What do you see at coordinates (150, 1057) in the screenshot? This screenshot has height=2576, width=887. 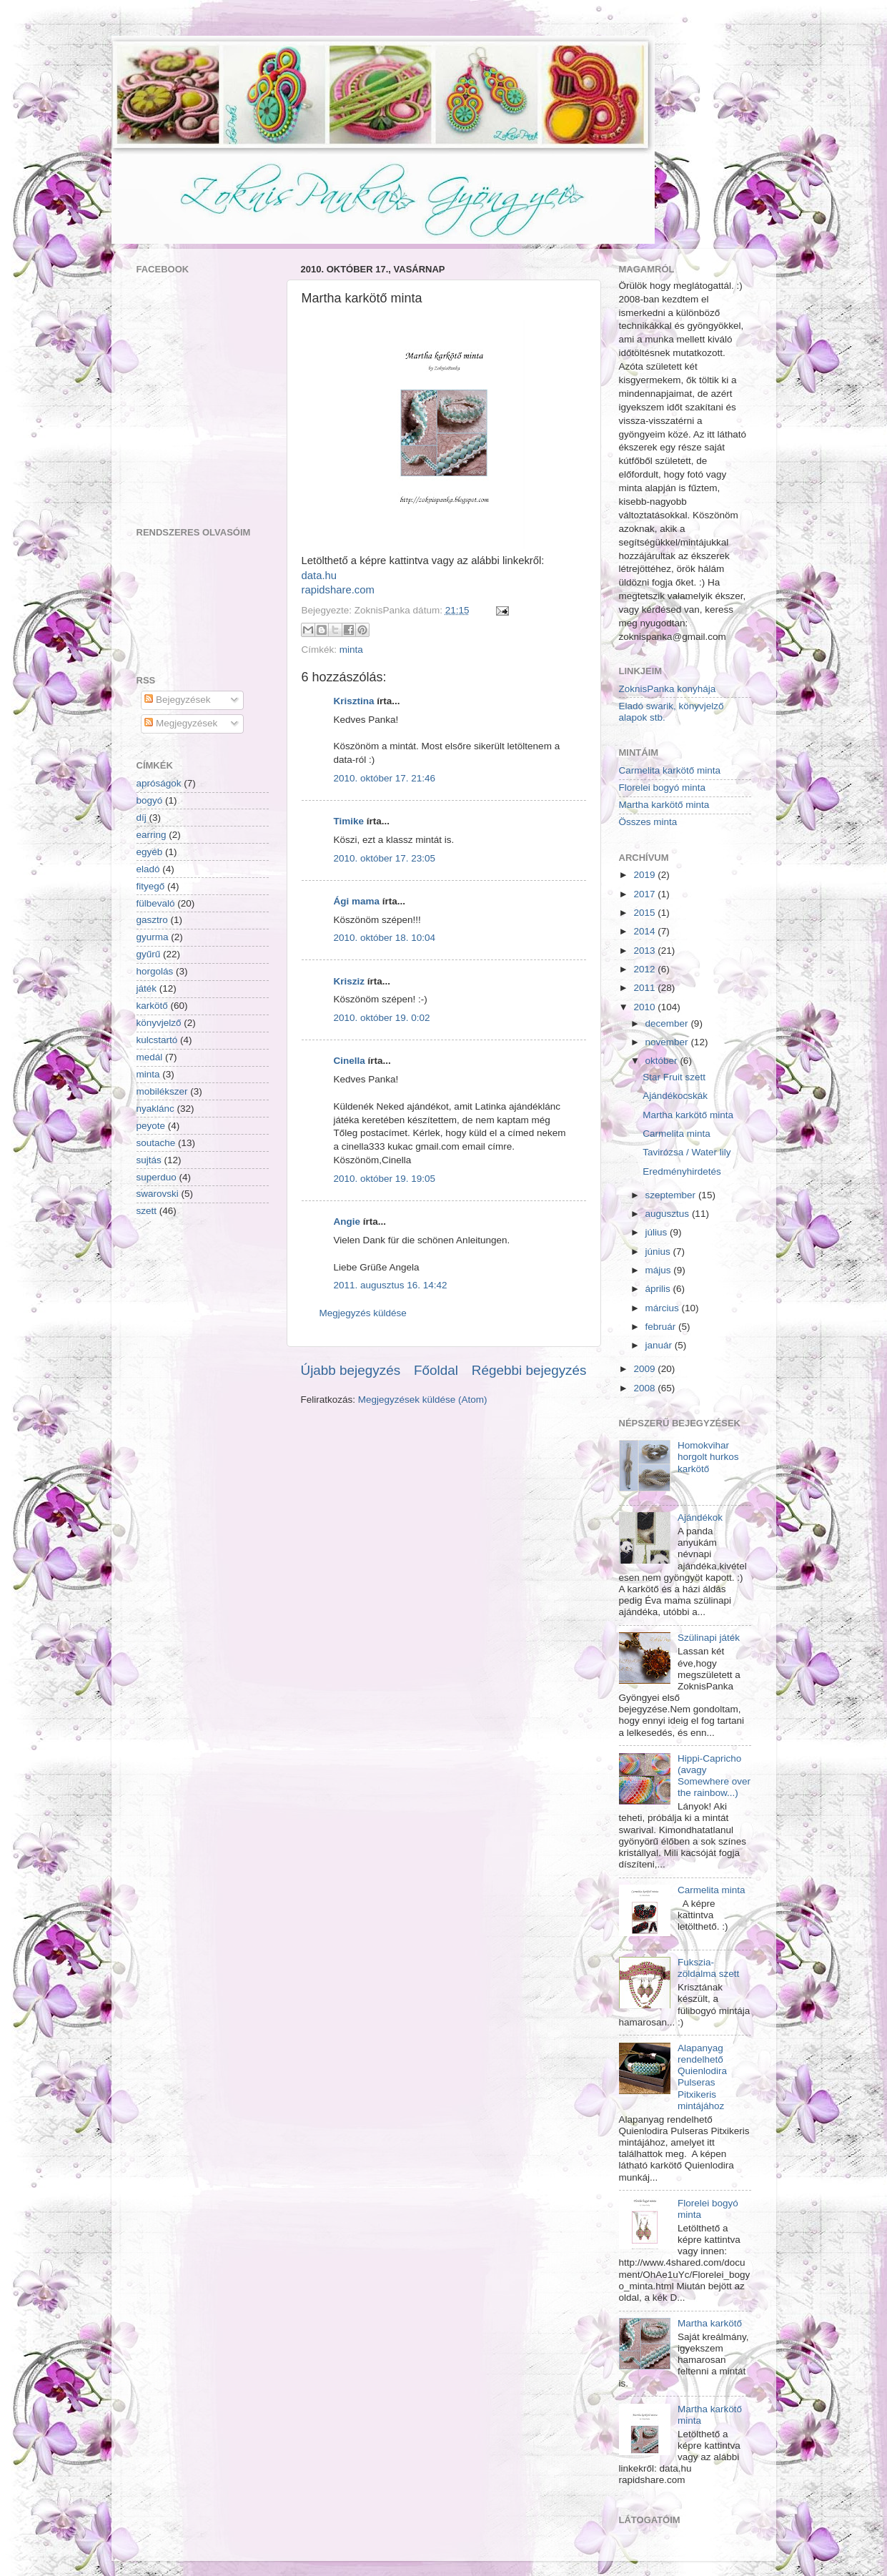 I see `medál` at bounding box center [150, 1057].